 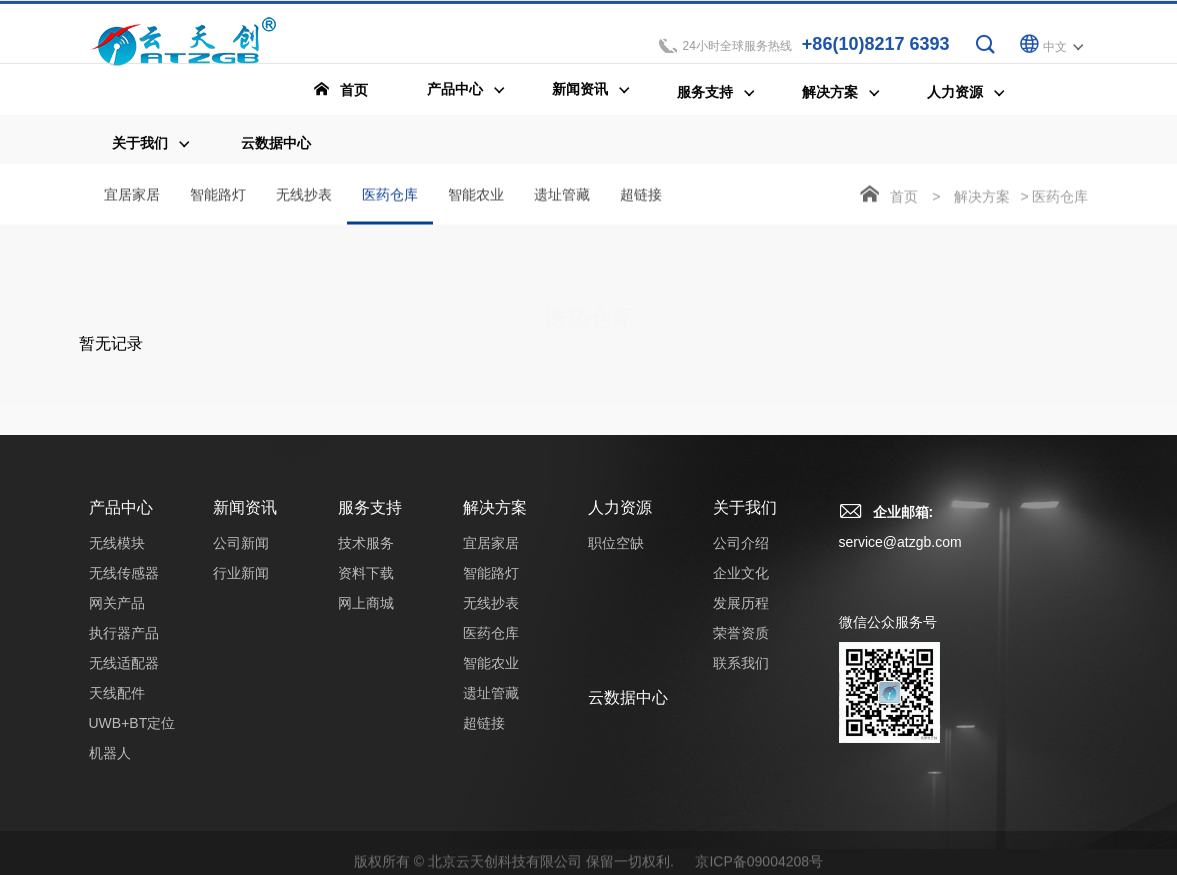 I want to click on 无线模块, so click(x=117, y=555).